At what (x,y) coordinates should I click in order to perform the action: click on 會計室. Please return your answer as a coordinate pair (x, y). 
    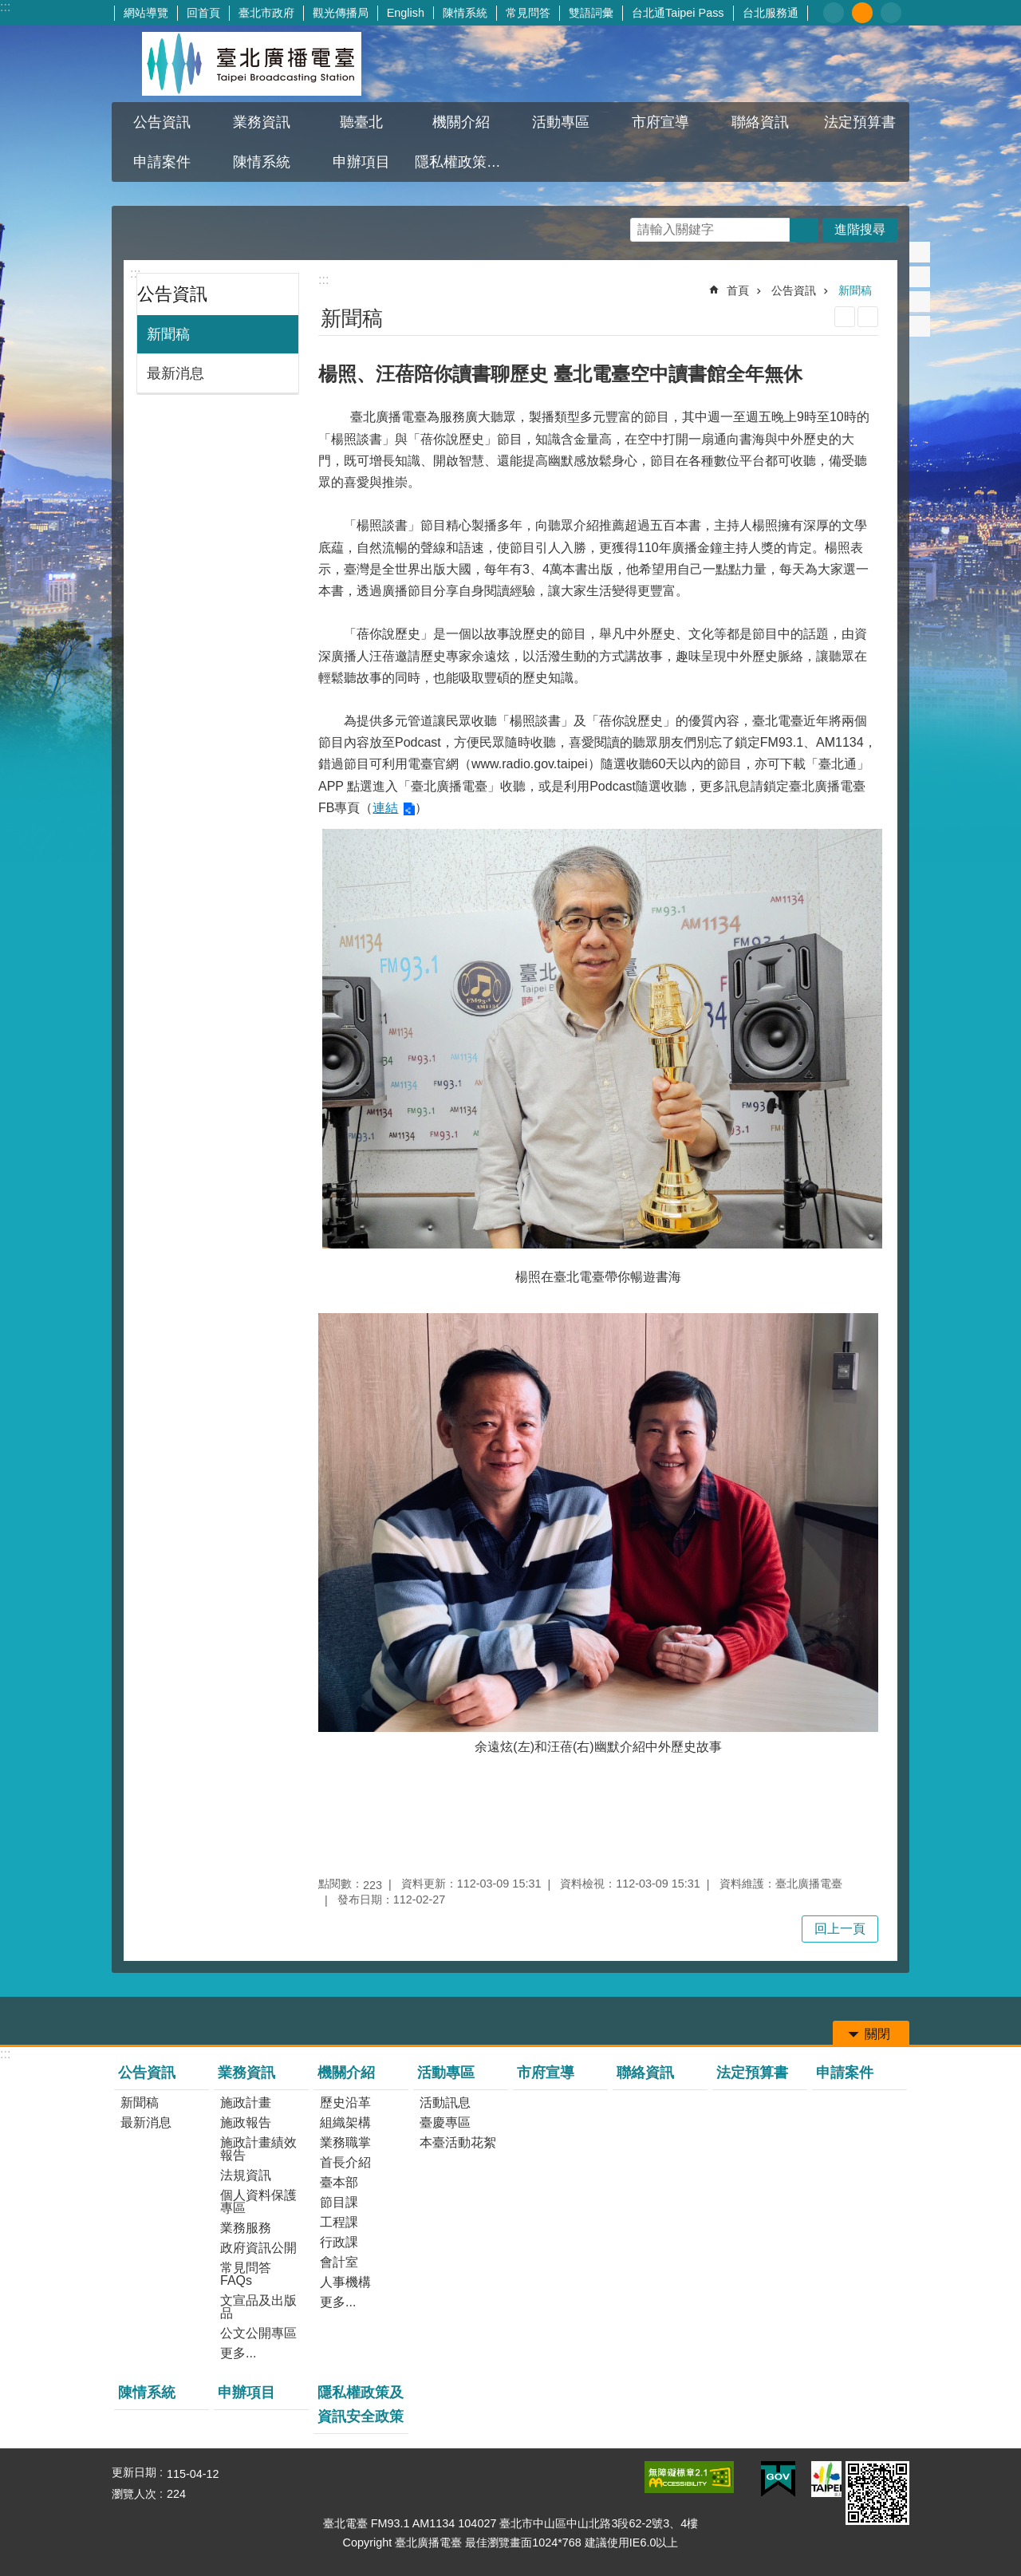
    Looking at the image, I should click on (339, 2262).